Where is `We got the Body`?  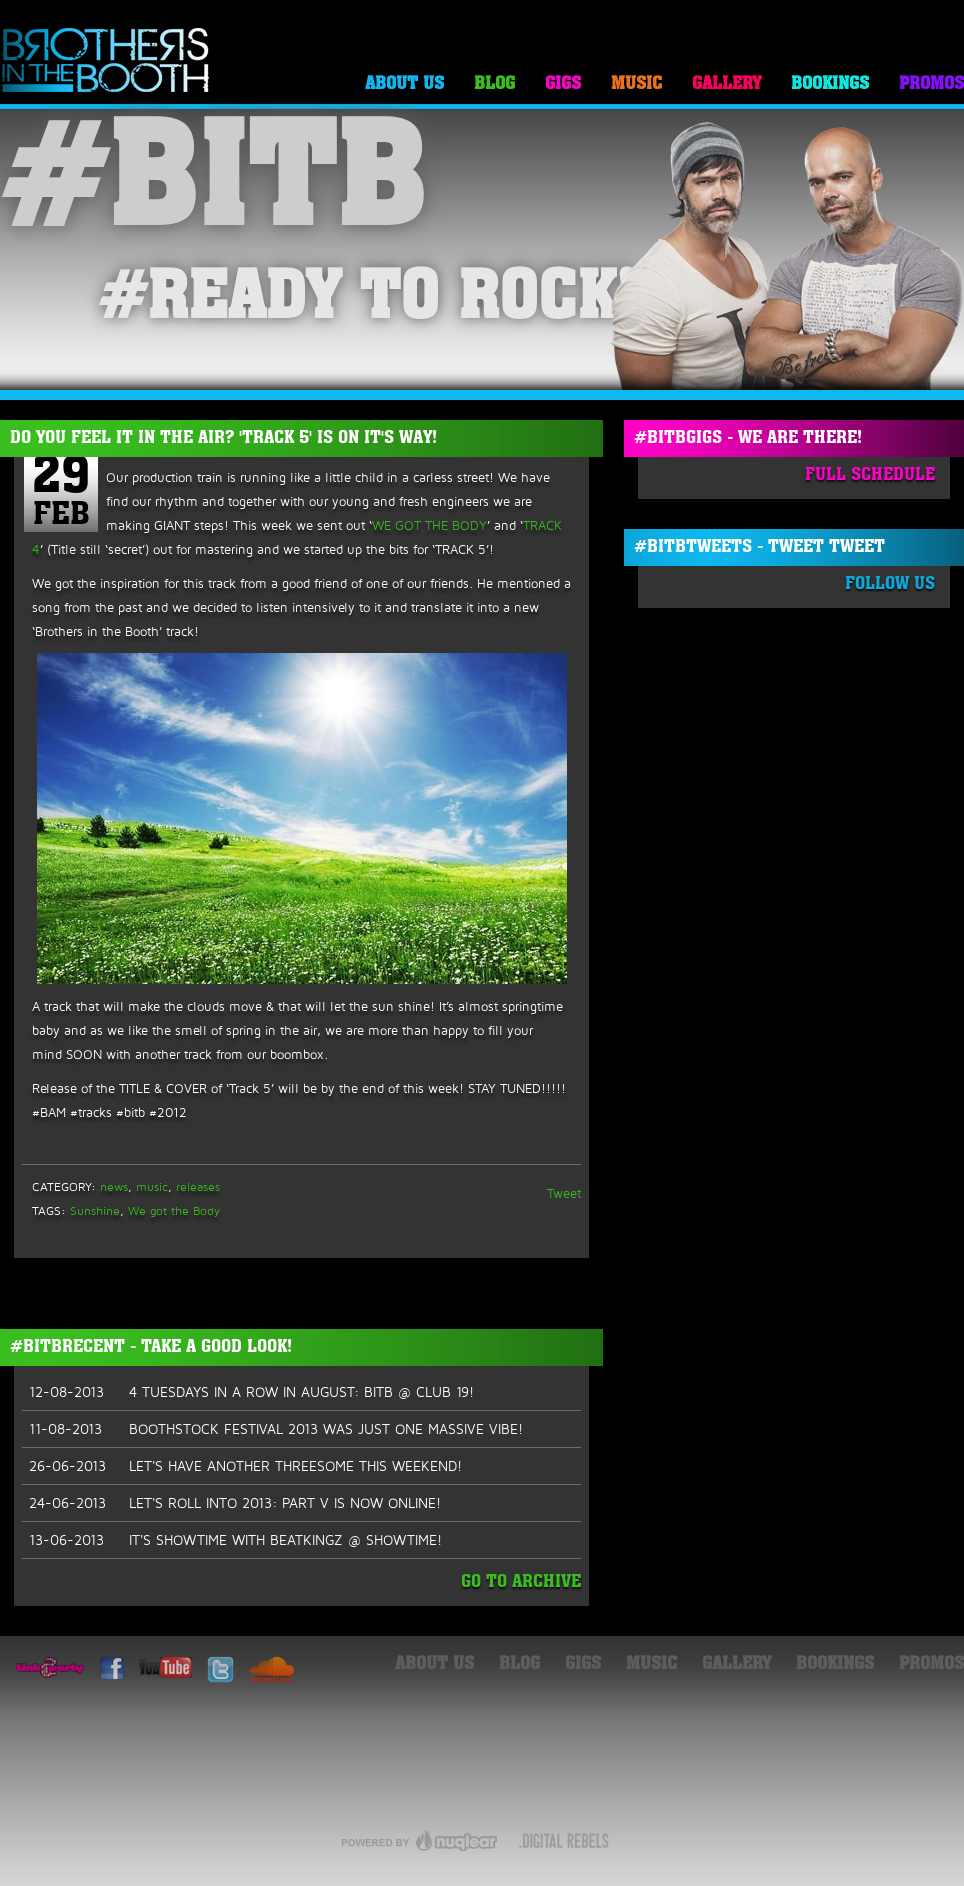
We got the Body is located at coordinates (174, 1210).